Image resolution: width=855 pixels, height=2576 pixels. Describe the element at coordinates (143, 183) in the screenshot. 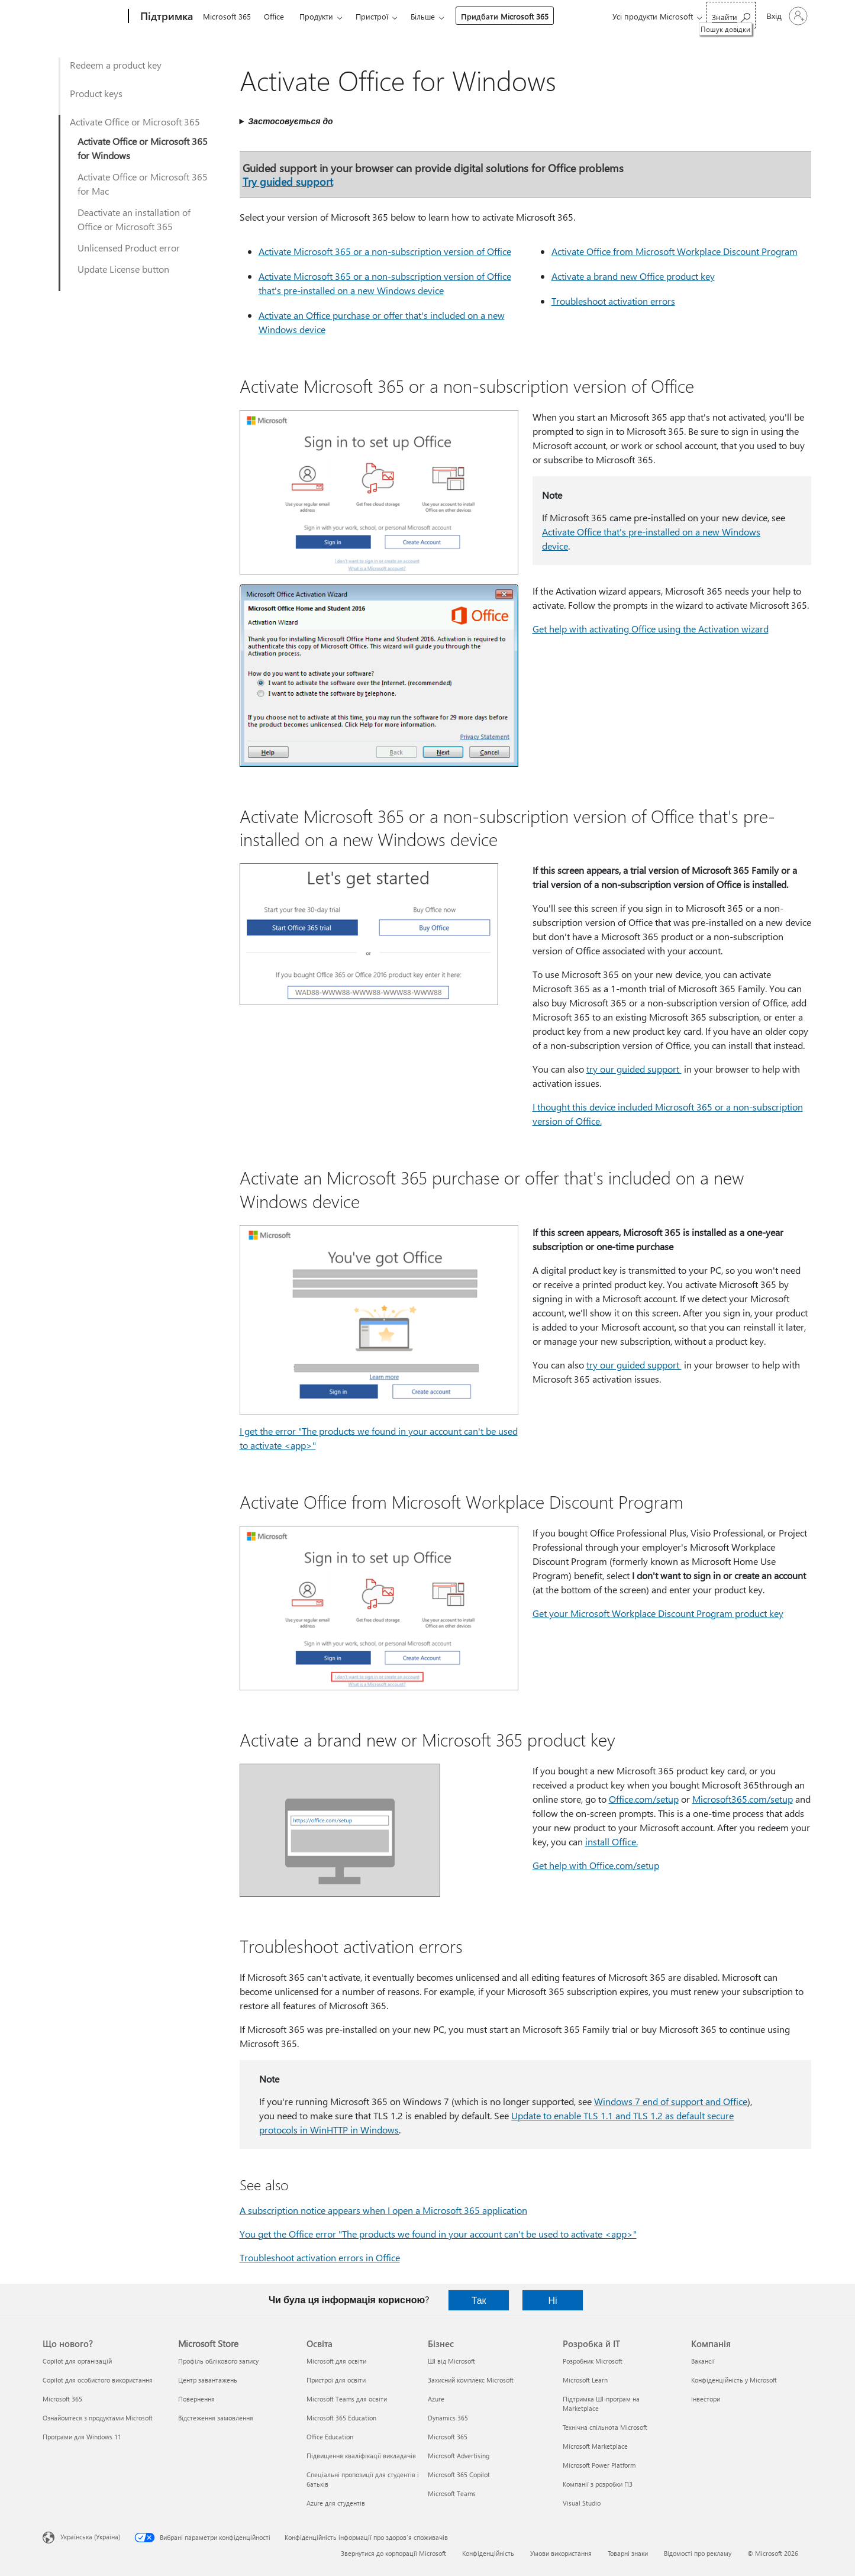

I see `Activate Office or Microsoft 365 for Mac` at that location.